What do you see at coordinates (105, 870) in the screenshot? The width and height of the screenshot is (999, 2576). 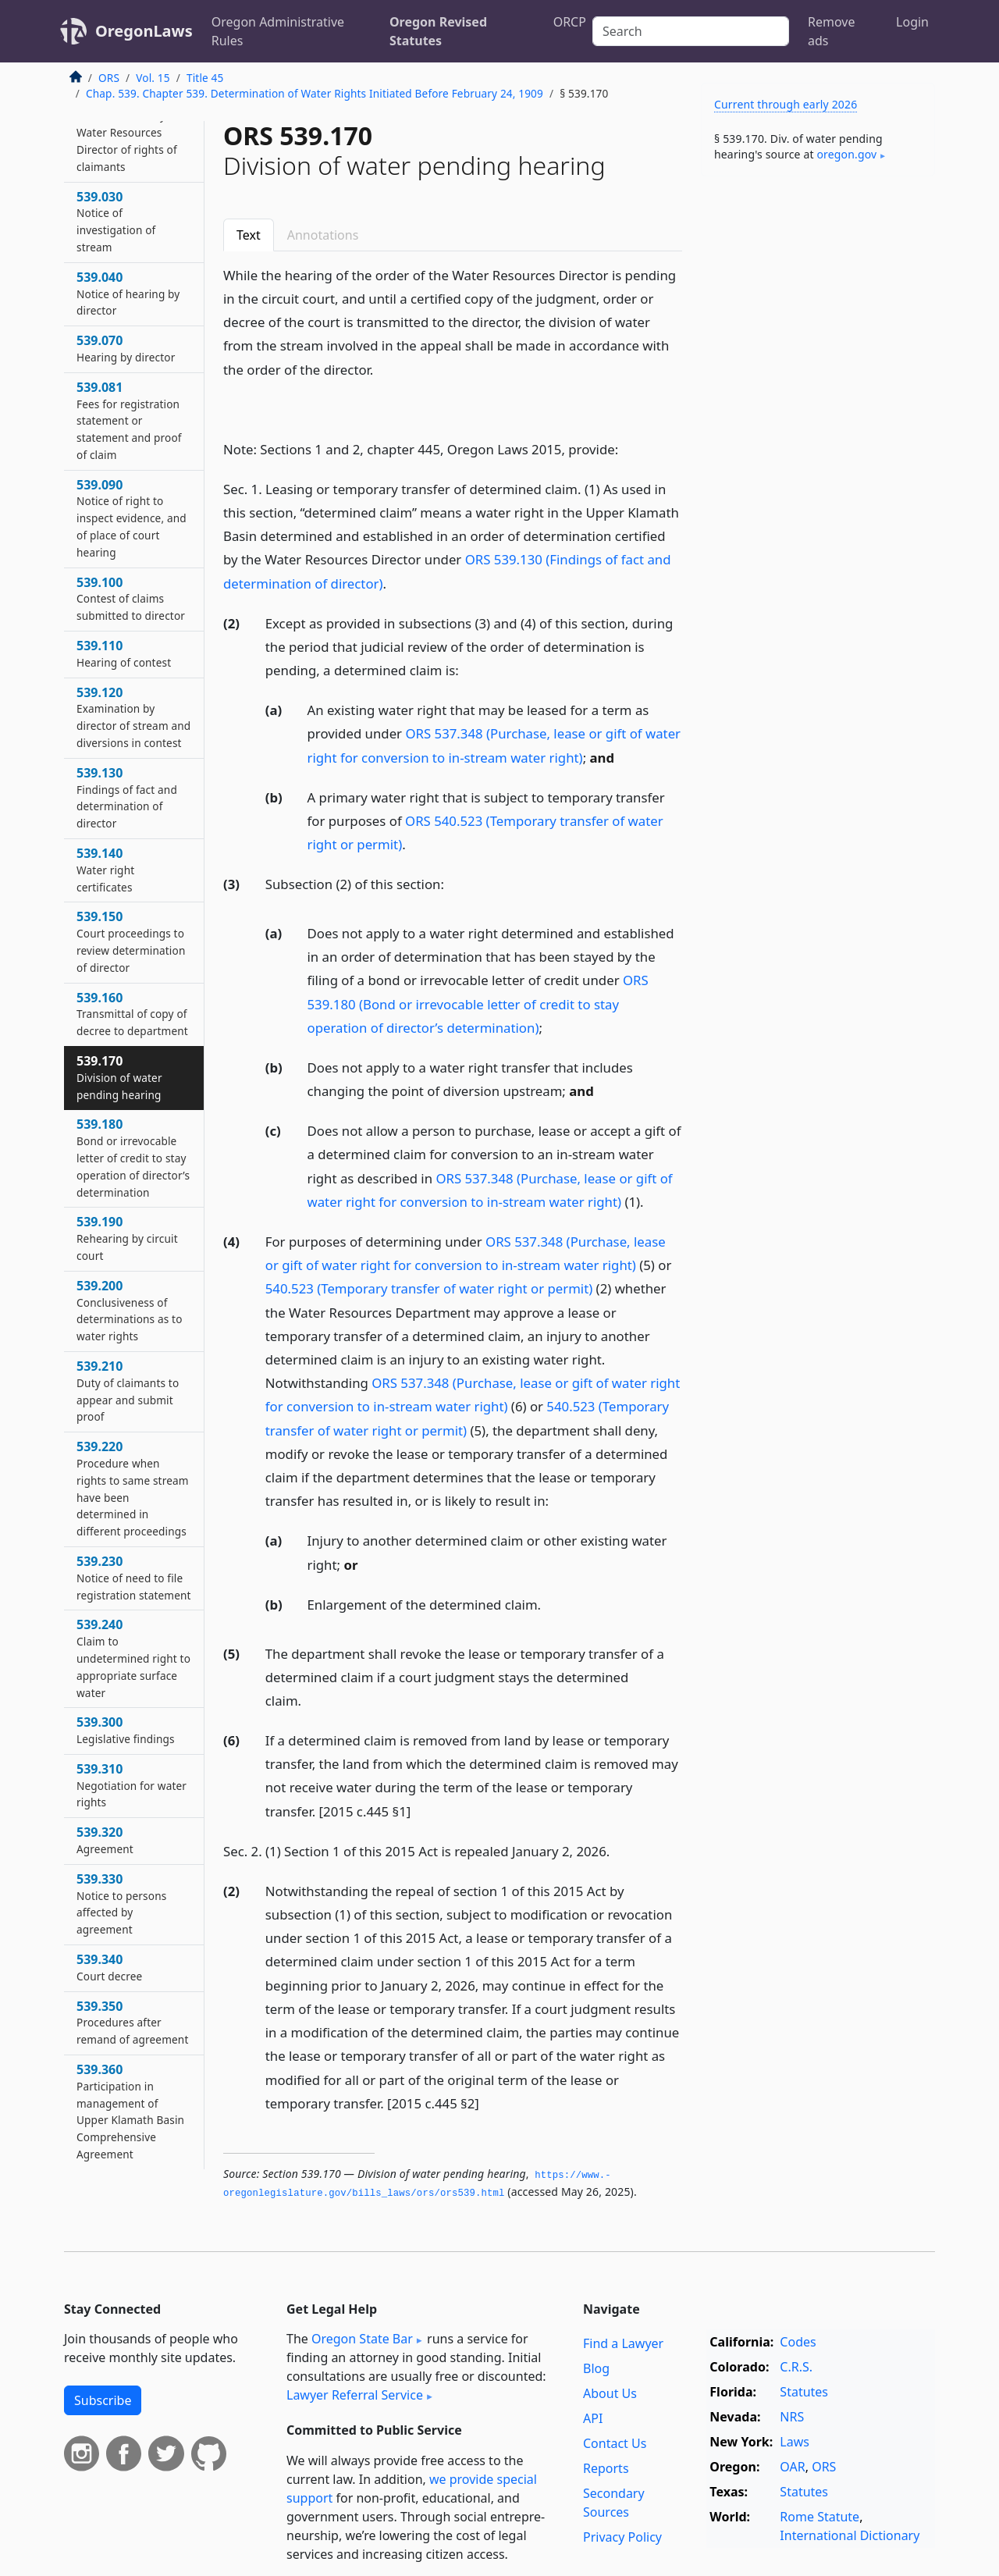 I see `539.140` at bounding box center [105, 870].